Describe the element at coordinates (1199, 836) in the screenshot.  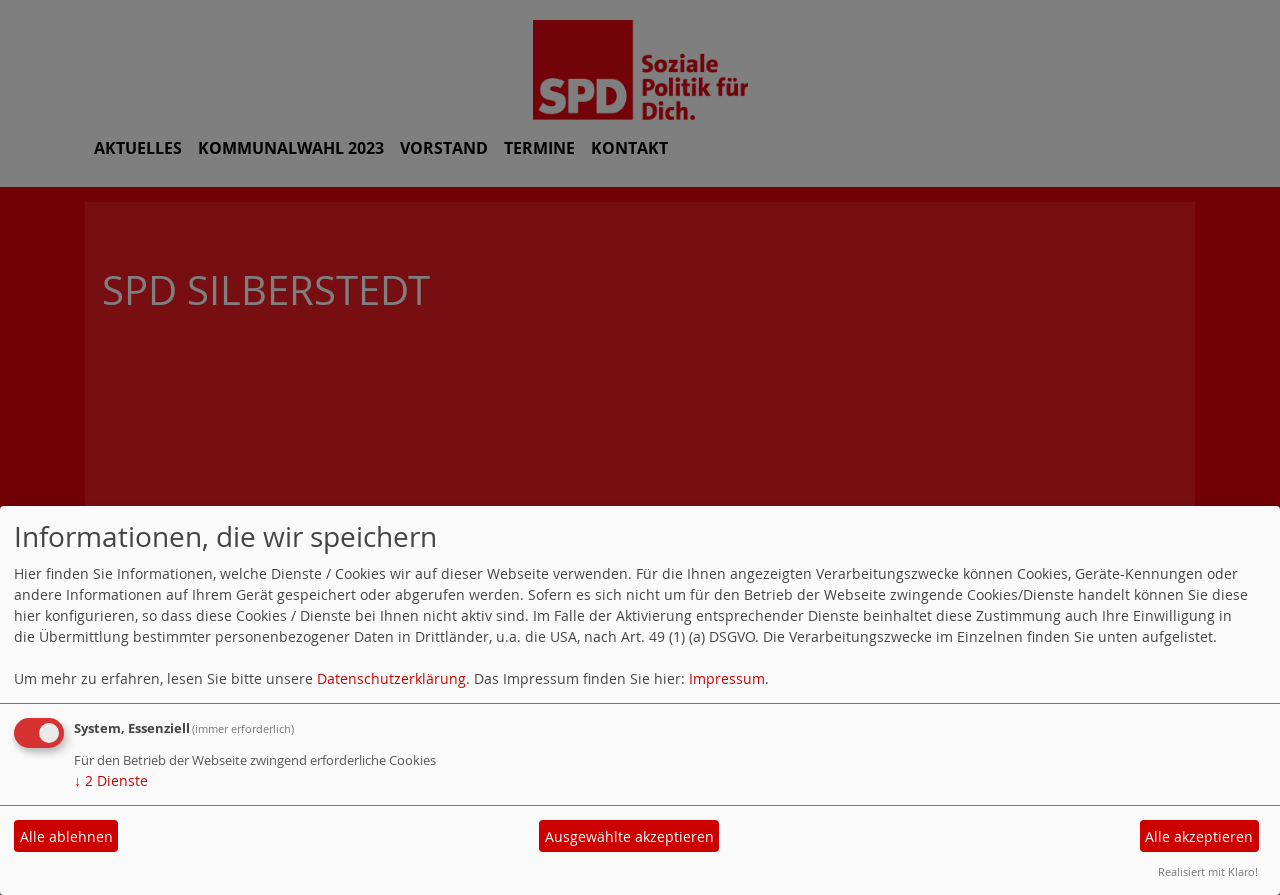
I see `Alle akzeptieren` at that location.